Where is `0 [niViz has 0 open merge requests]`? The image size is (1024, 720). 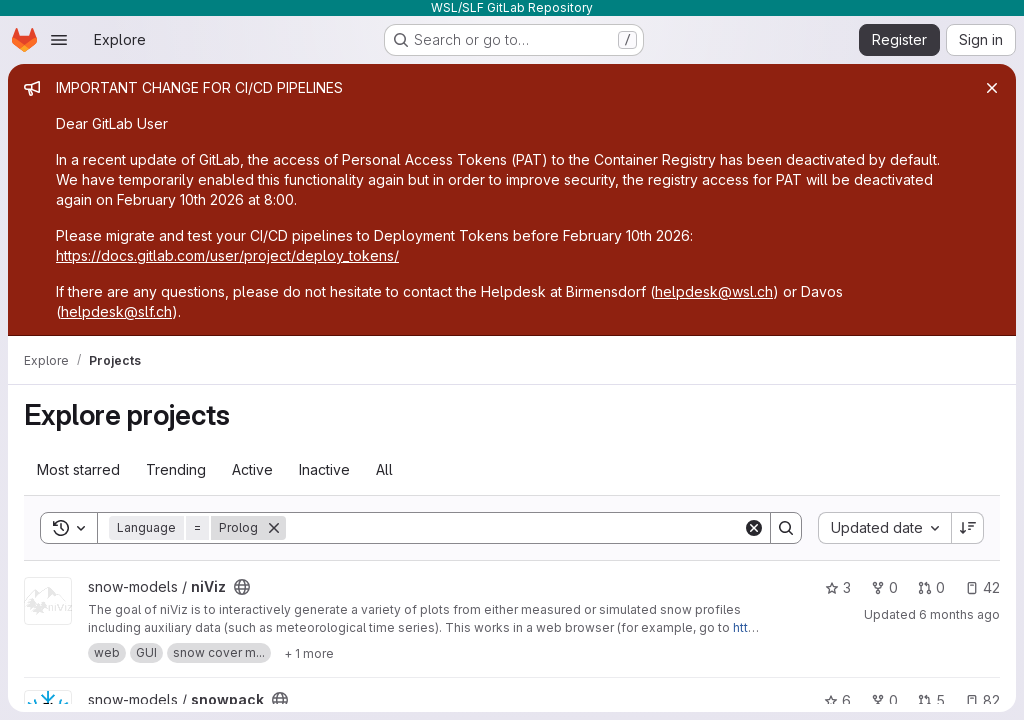
0 [niViz has 0 open merge requests] is located at coordinates (931, 587).